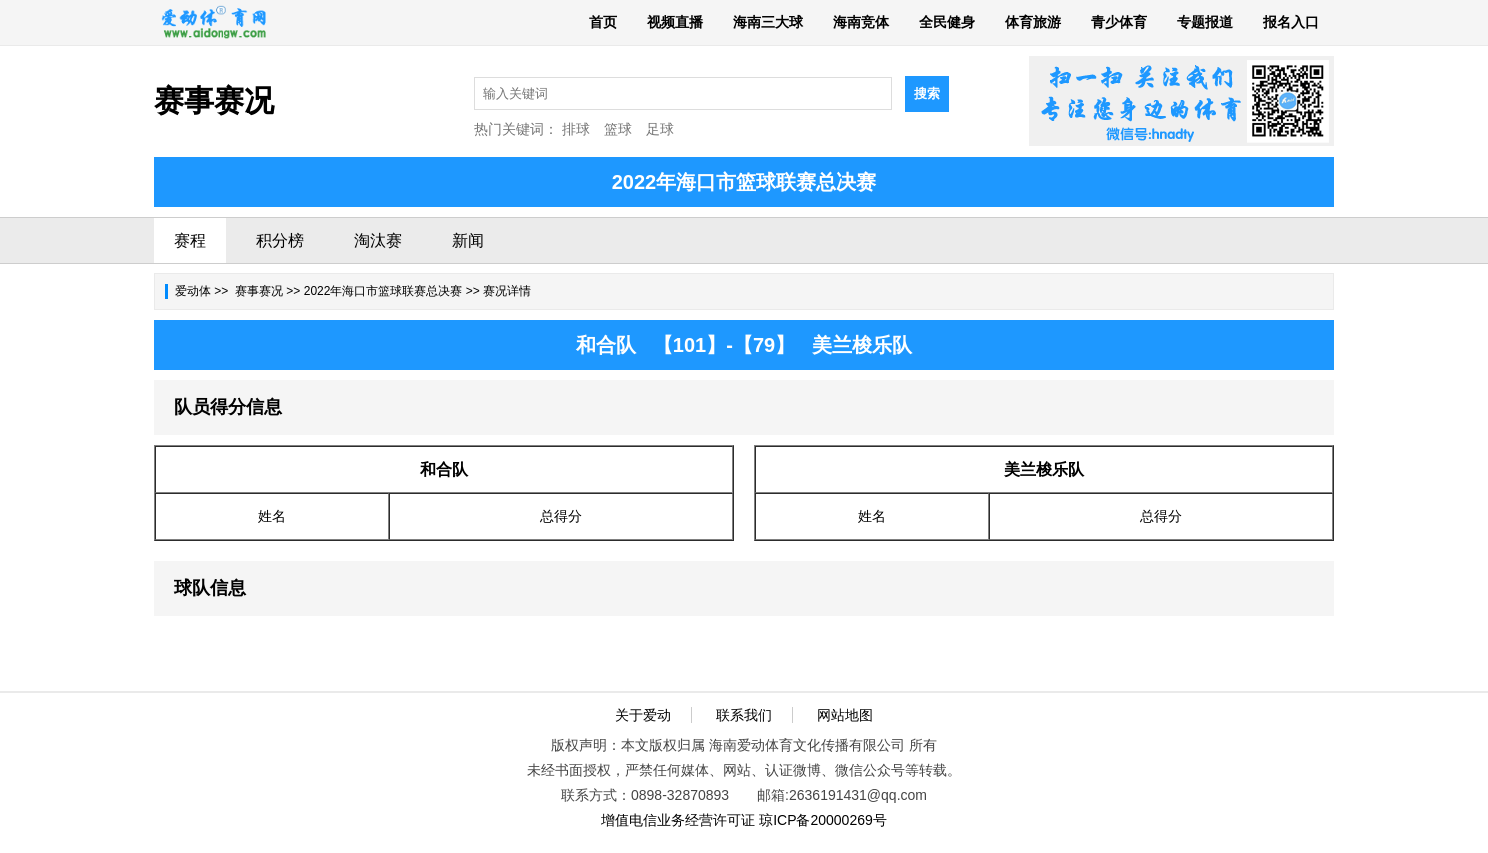  What do you see at coordinates (643, 715) in the screenshot?
I see `关于爱动` at bounding box center [643, 715].